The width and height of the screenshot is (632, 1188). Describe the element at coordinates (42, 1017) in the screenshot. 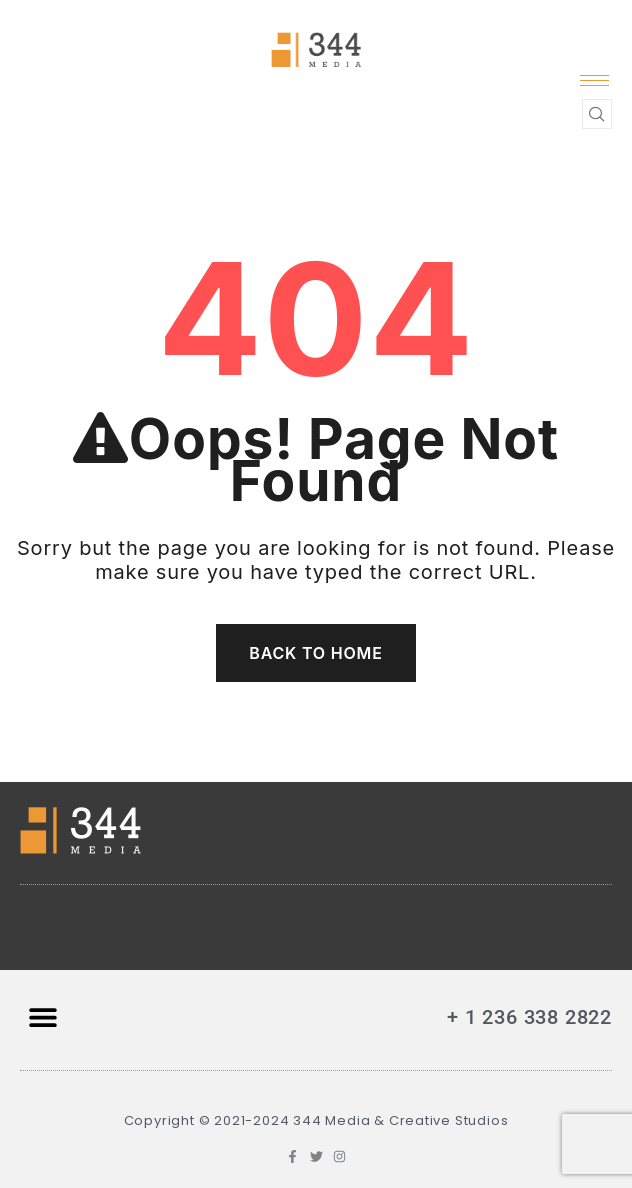

I see `[button]` at that location.